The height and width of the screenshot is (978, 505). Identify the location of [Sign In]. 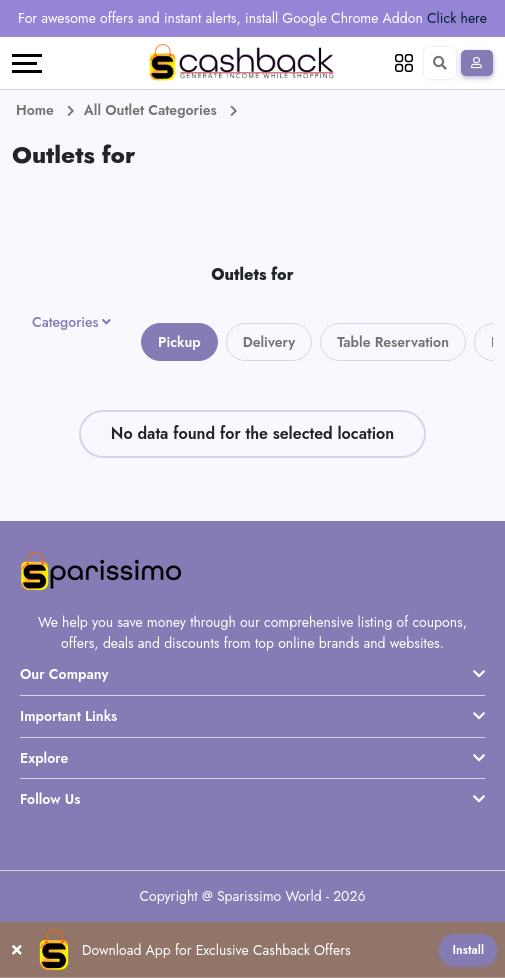
(477, 63).